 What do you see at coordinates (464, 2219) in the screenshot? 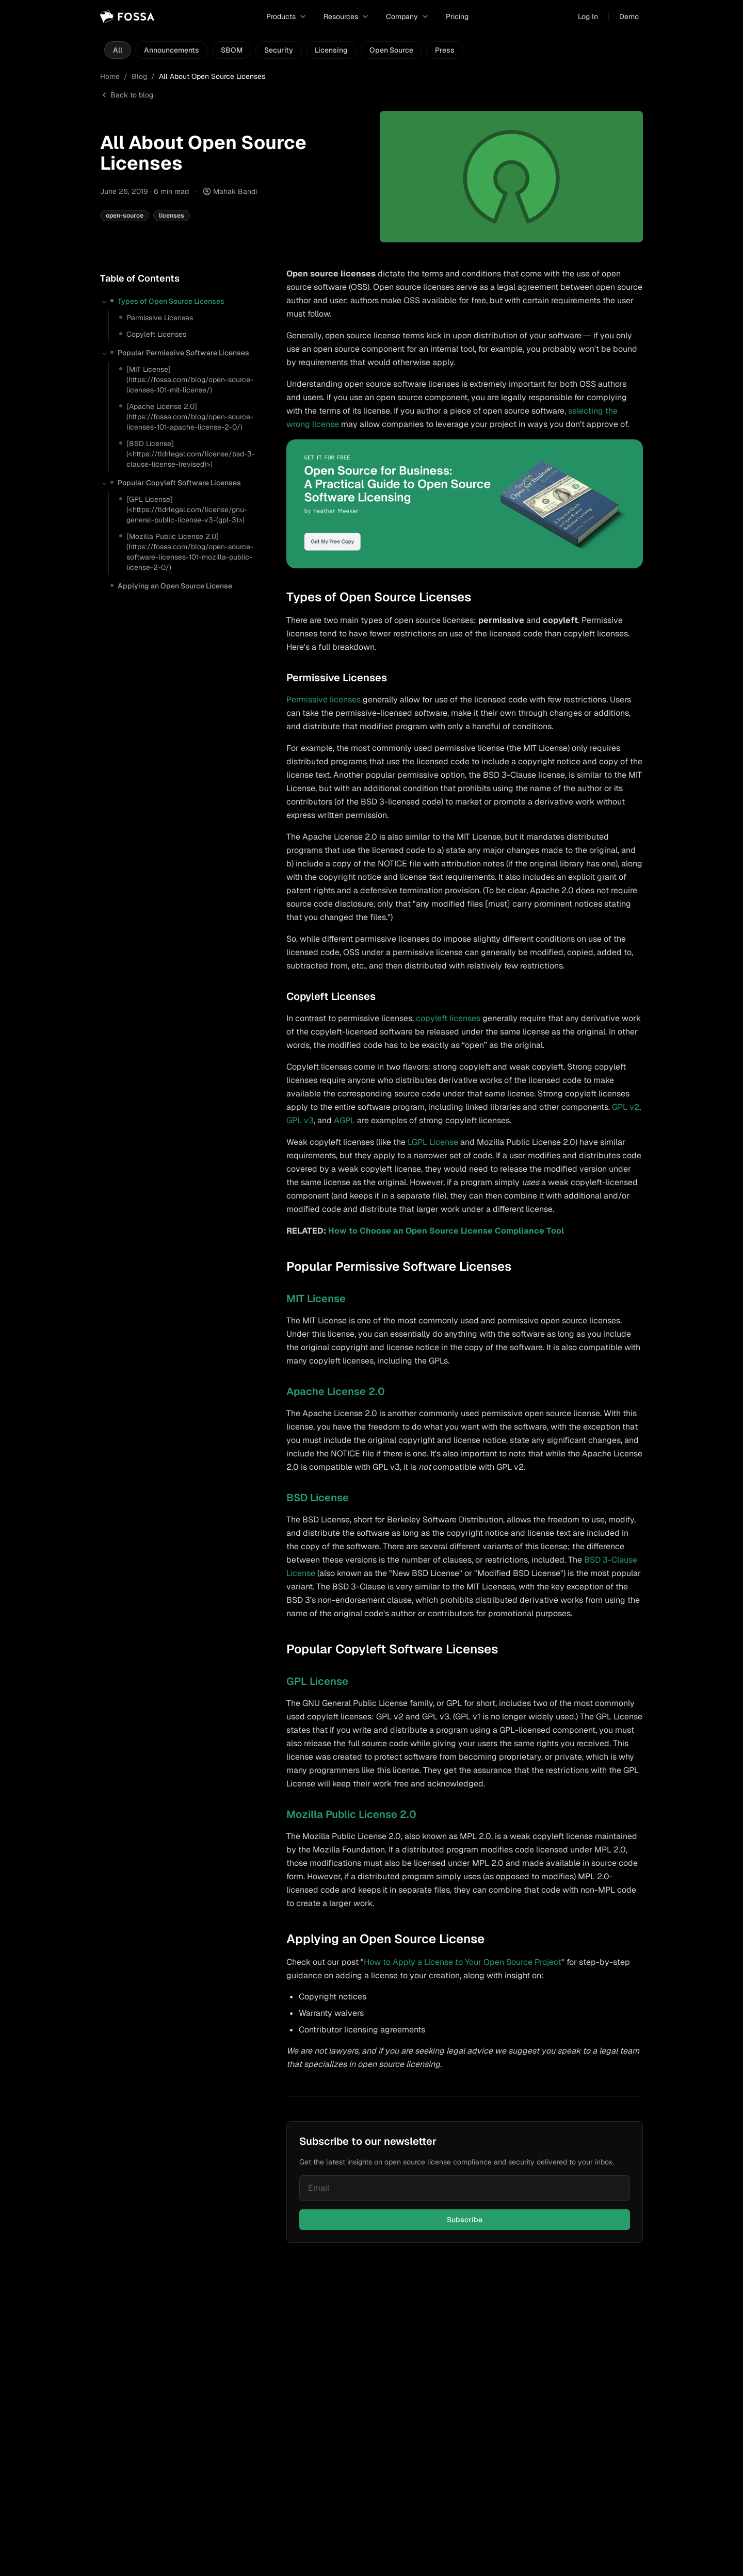
I see `Subscribe` at bounding box center [464, 2219].